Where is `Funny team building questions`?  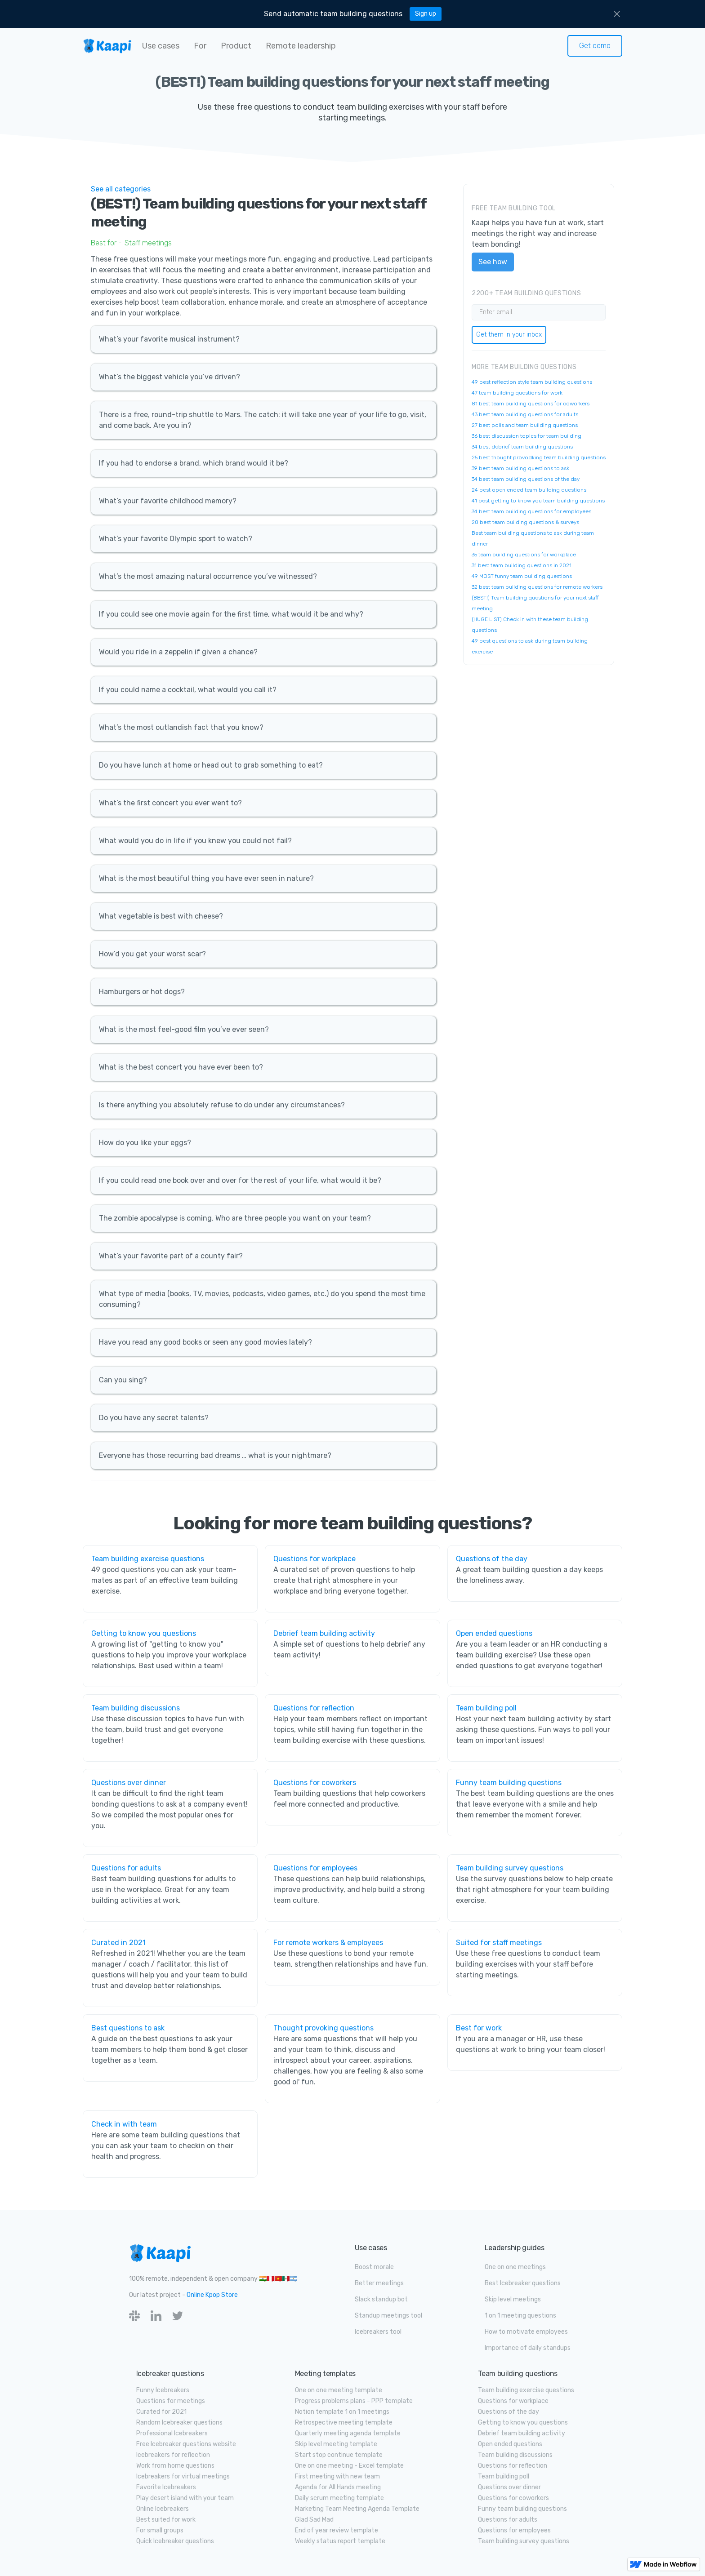 Funny team building questions is located at coordinates (509, 1782).